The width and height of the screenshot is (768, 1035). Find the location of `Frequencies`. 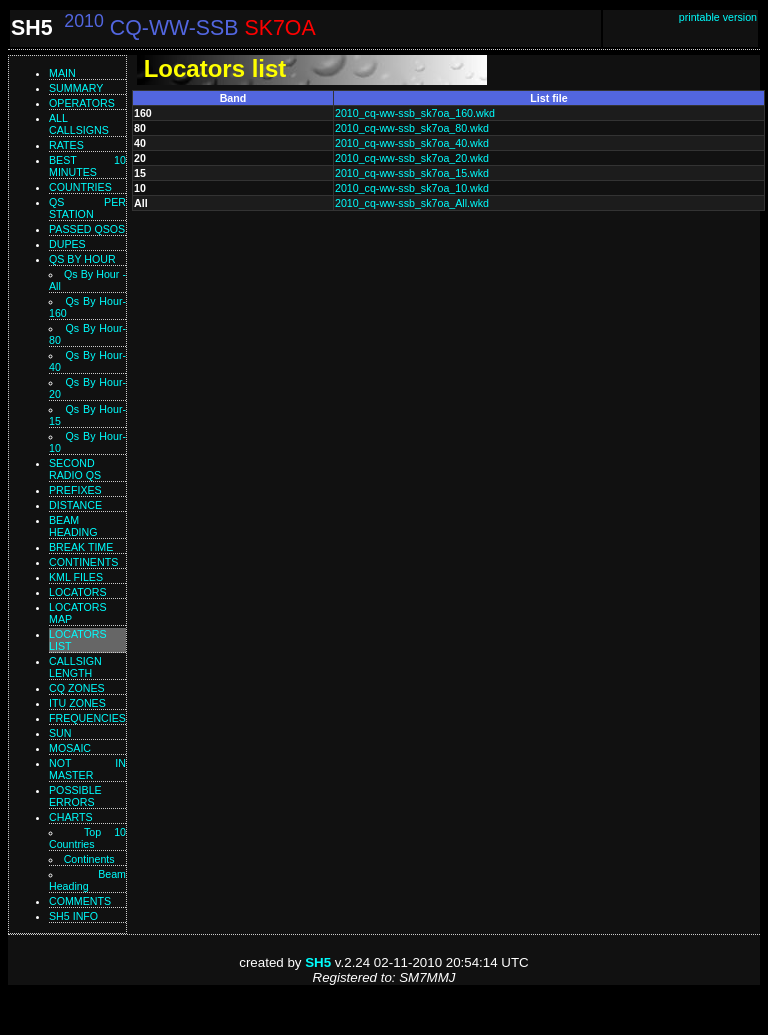

Frequencies is located at coordinates (87, 718).